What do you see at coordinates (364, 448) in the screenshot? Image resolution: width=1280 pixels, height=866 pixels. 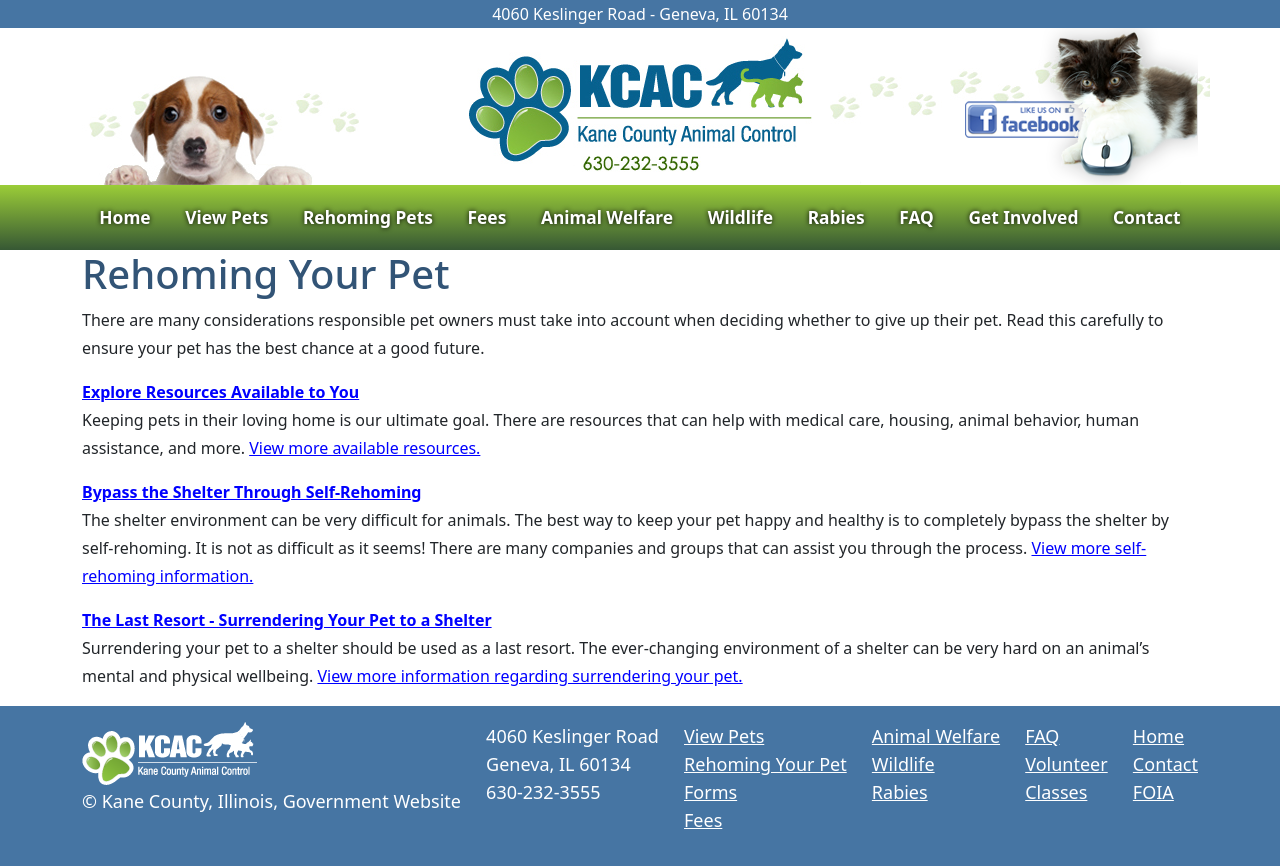 I see `View more available resources.` at bounding box center [364, 448].